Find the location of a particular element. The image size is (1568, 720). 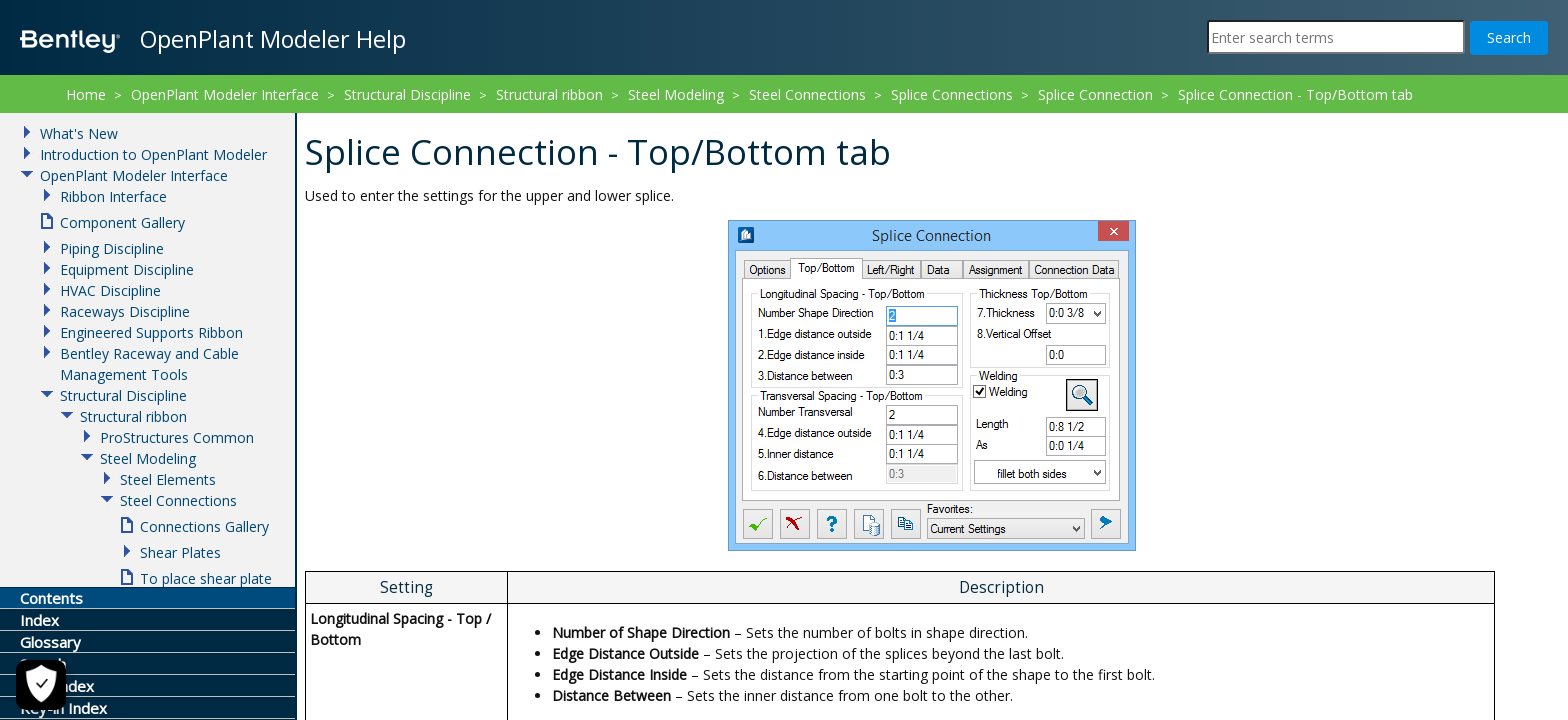

Splice Connection - Top/Bottom tab is located at coordinates (1295, 94).